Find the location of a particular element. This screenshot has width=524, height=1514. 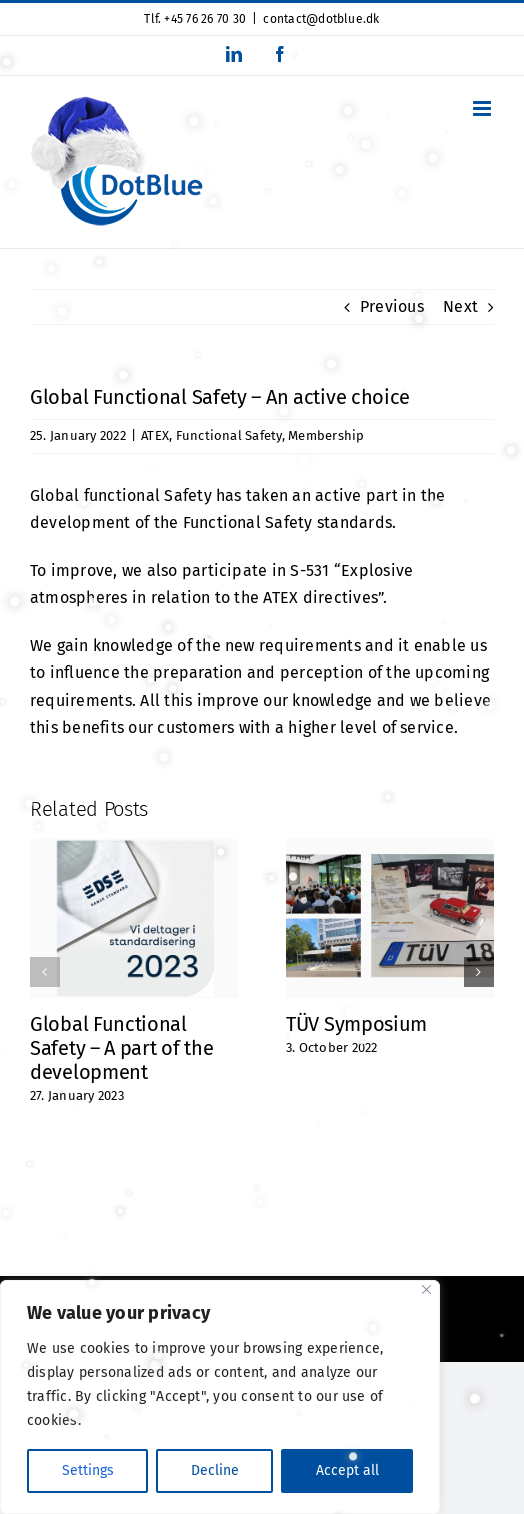

Previous is located at coordinates (392, 306).